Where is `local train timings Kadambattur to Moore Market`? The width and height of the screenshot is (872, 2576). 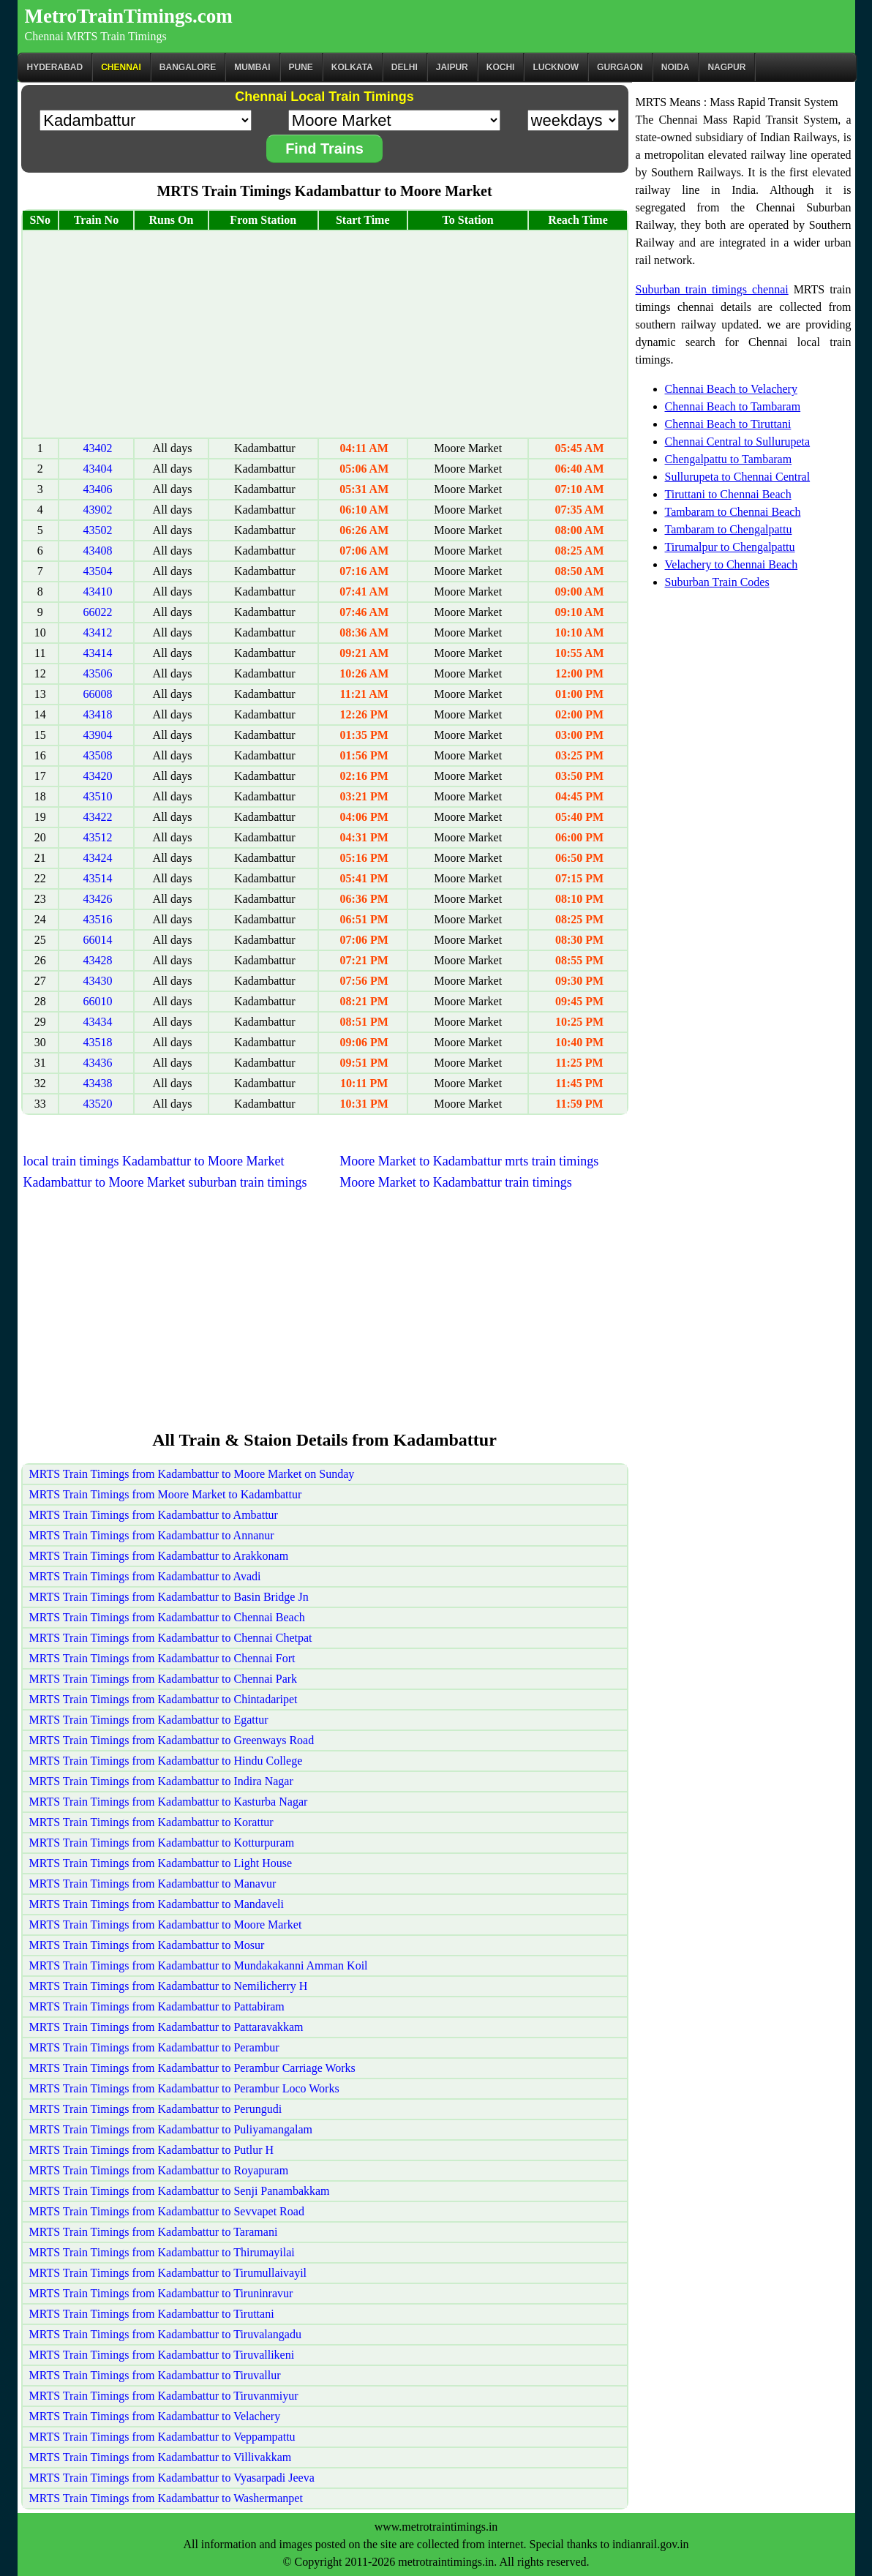 local train timings Kadambattur to Moore Market is located at coordinates (154, 1161).